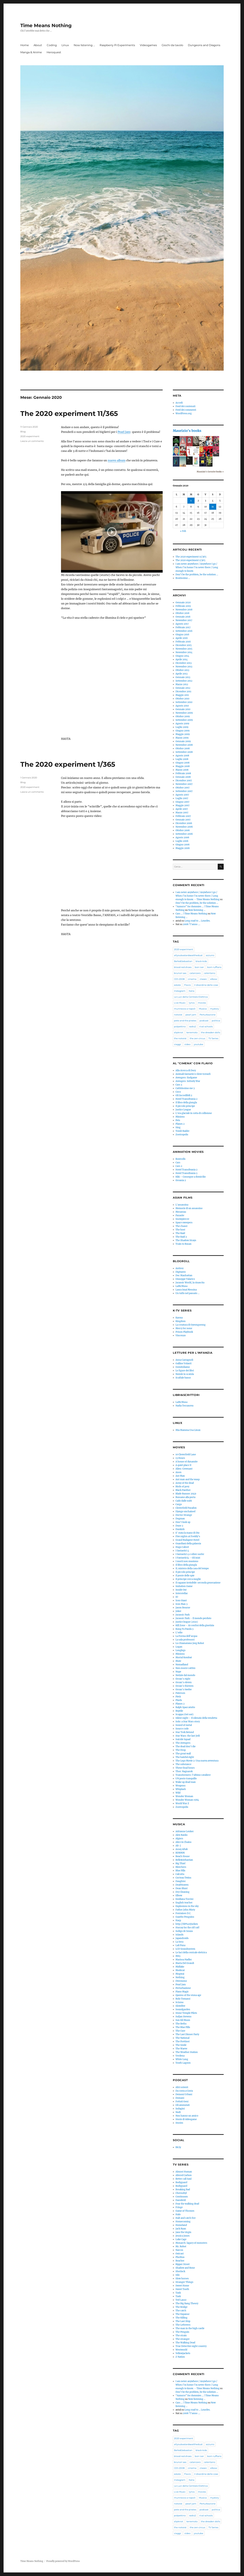 The image size is (244, 2576). What do you see at coordinates (187, 1621) in the screenshot?
I see `Justice league (2021)` at bounding box center [187, 1621].